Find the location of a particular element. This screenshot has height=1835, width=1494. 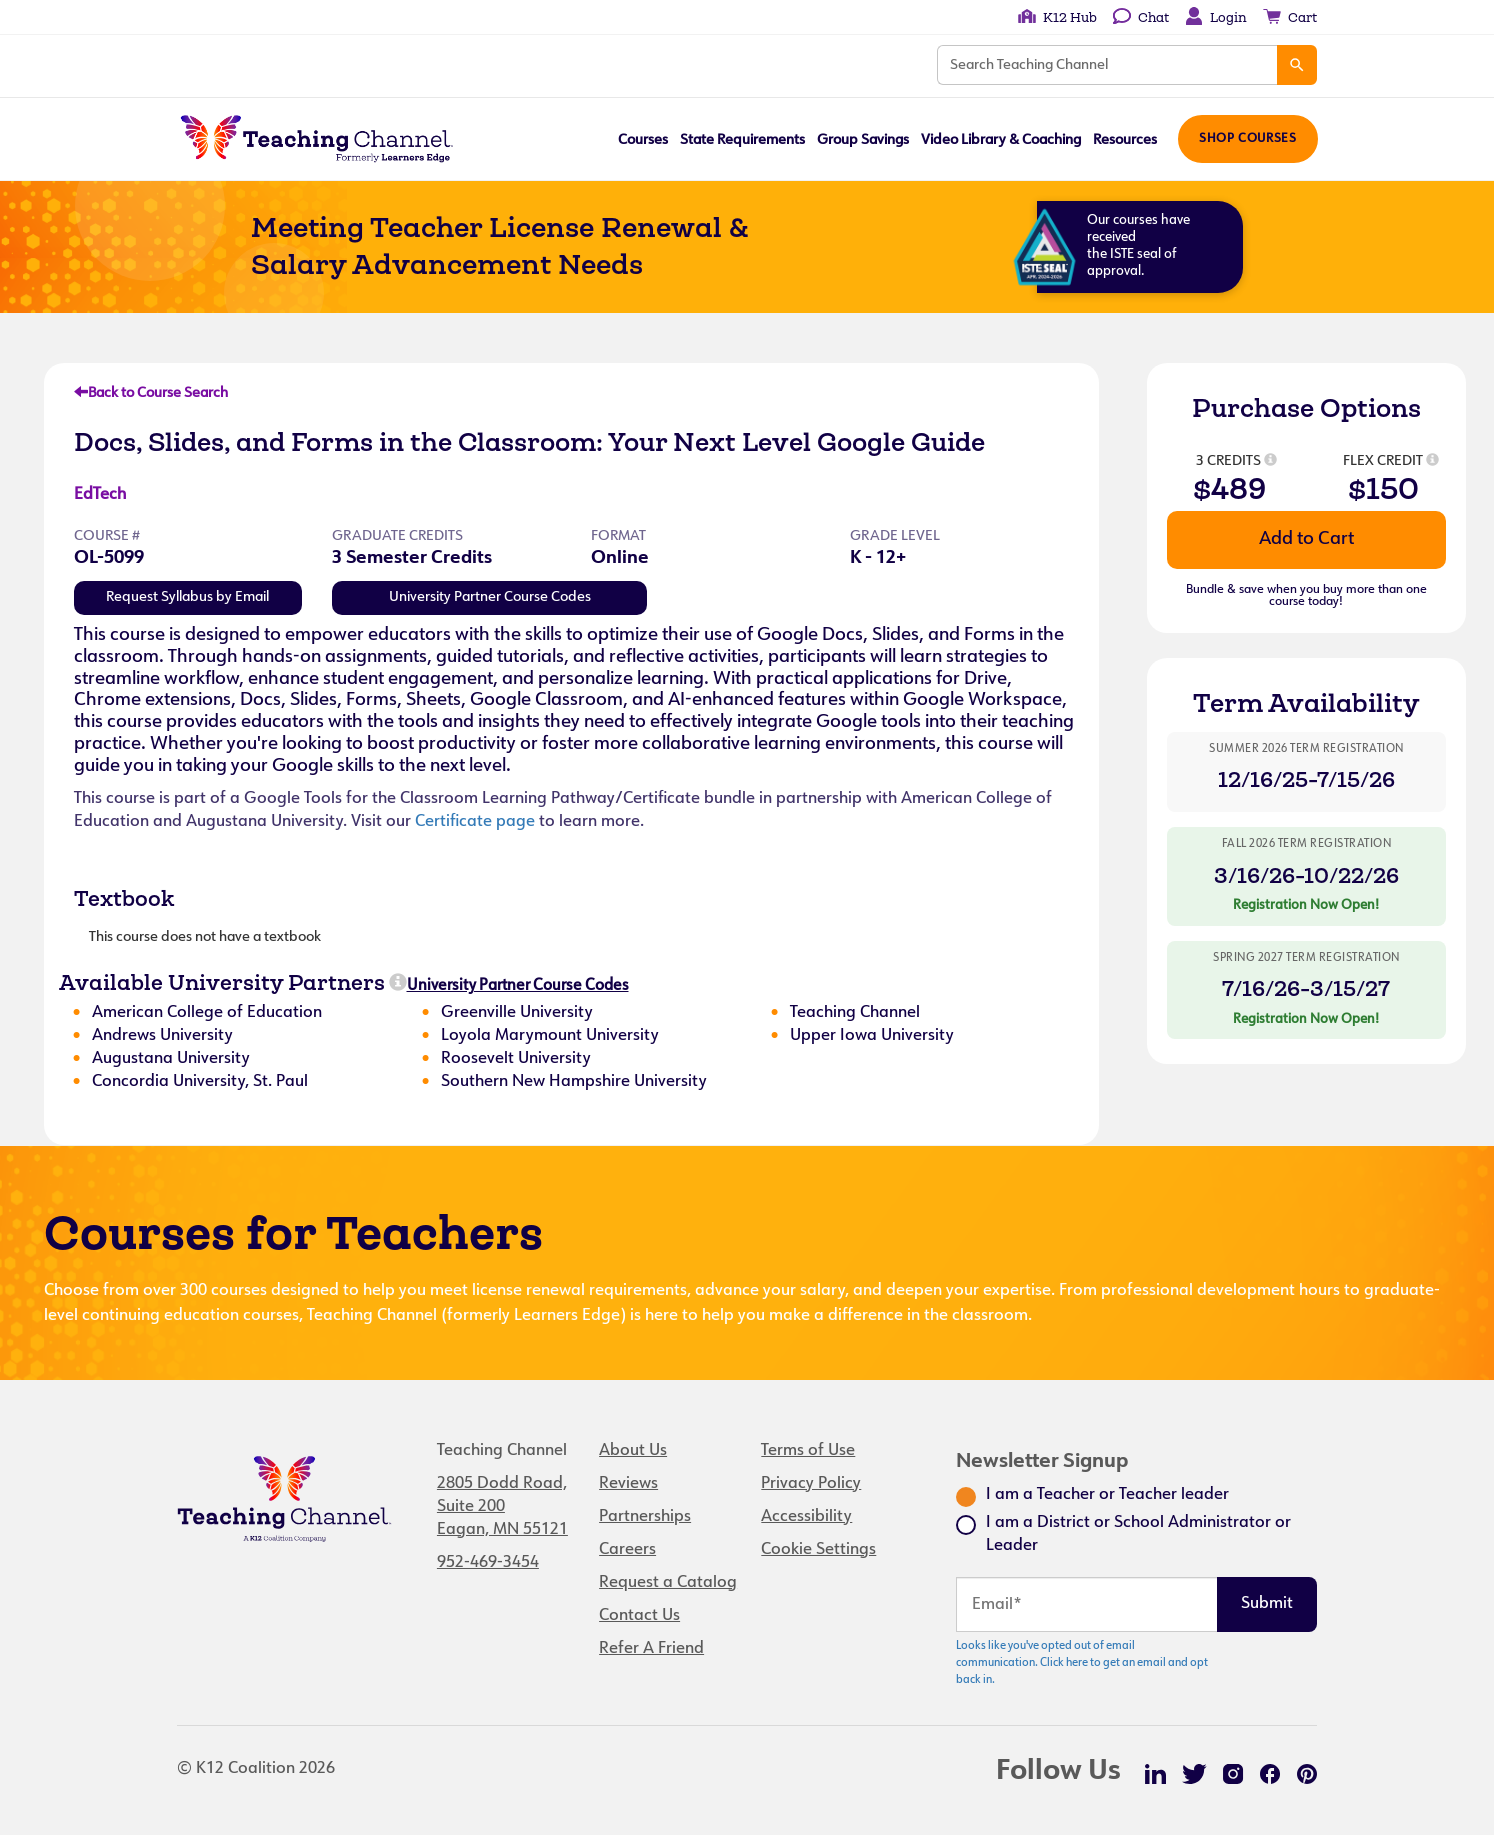

Looks like you've opted out of email communication. Click here to get an email and opt back in. is located at coordinates (1082, 1663).